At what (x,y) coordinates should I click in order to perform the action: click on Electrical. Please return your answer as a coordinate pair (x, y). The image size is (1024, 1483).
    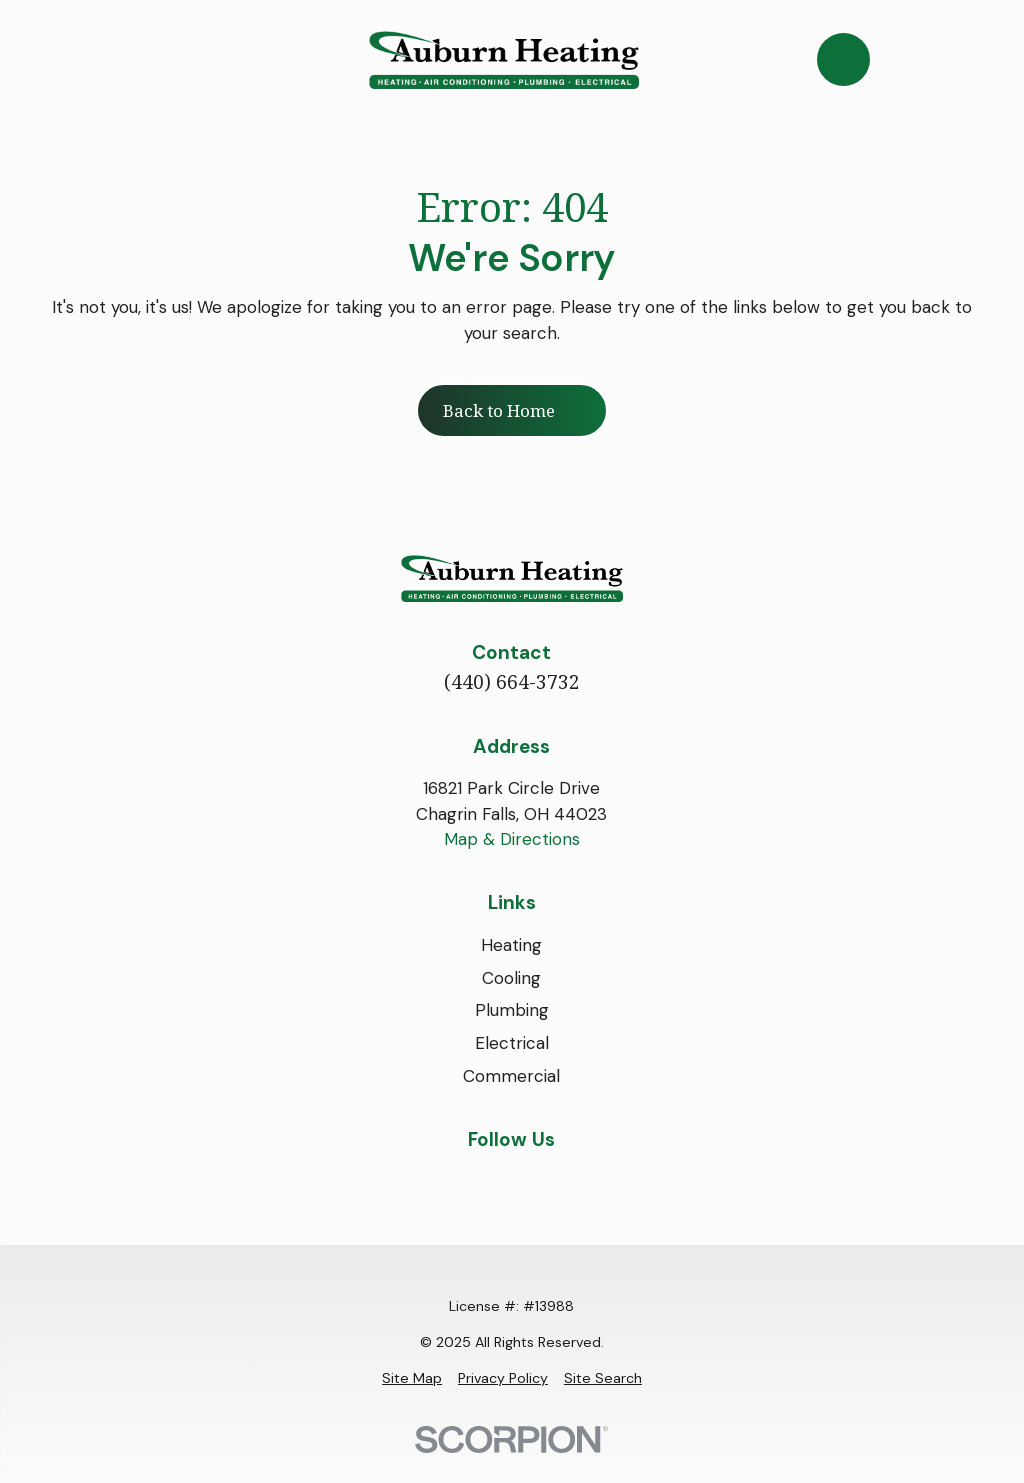
    Looking at the image, I should click on (512, 1043).